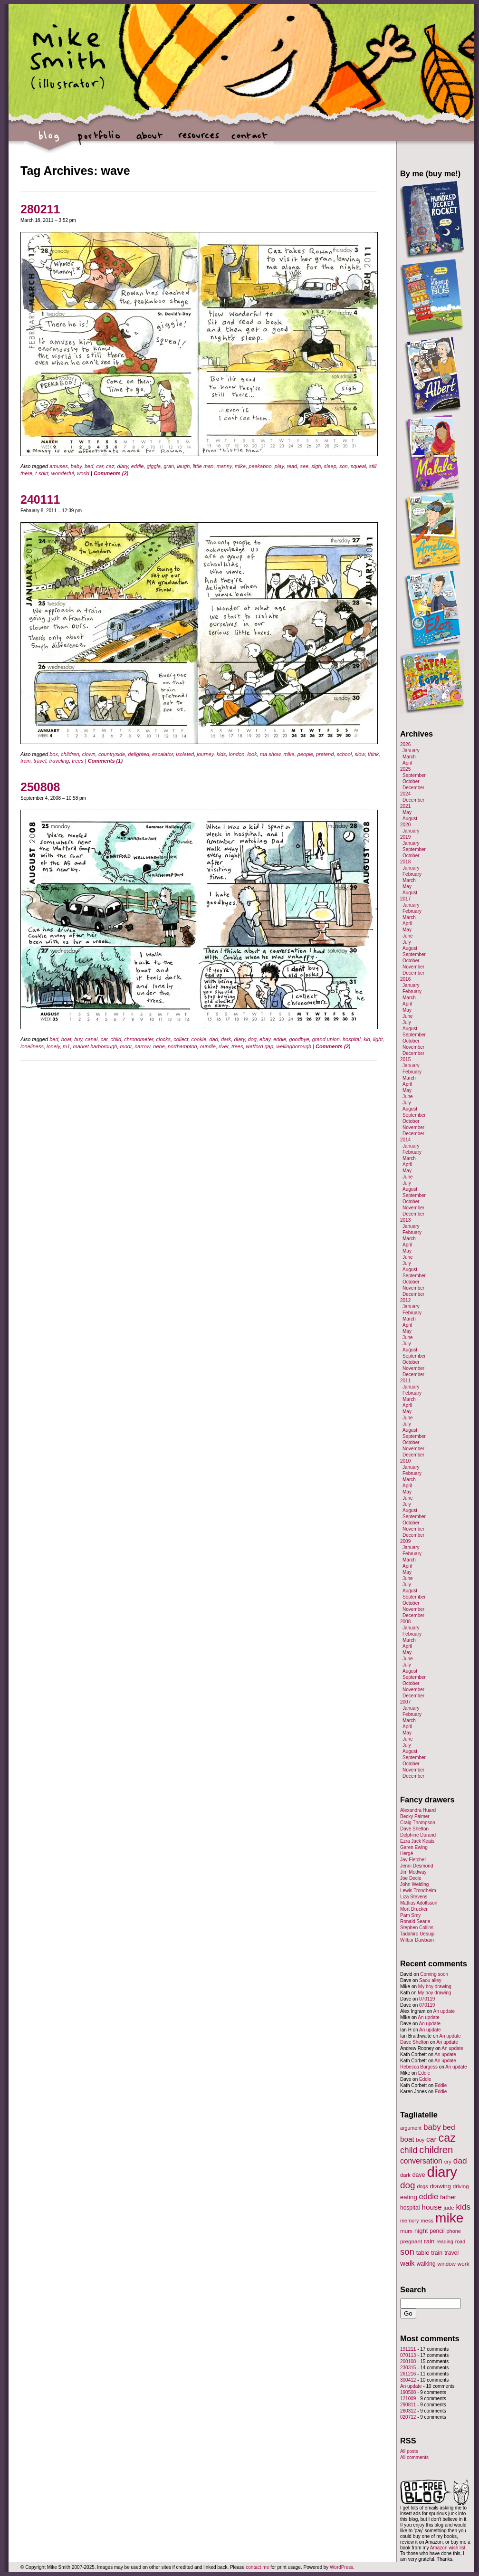  I want to click on countryside, so click(111, 754).